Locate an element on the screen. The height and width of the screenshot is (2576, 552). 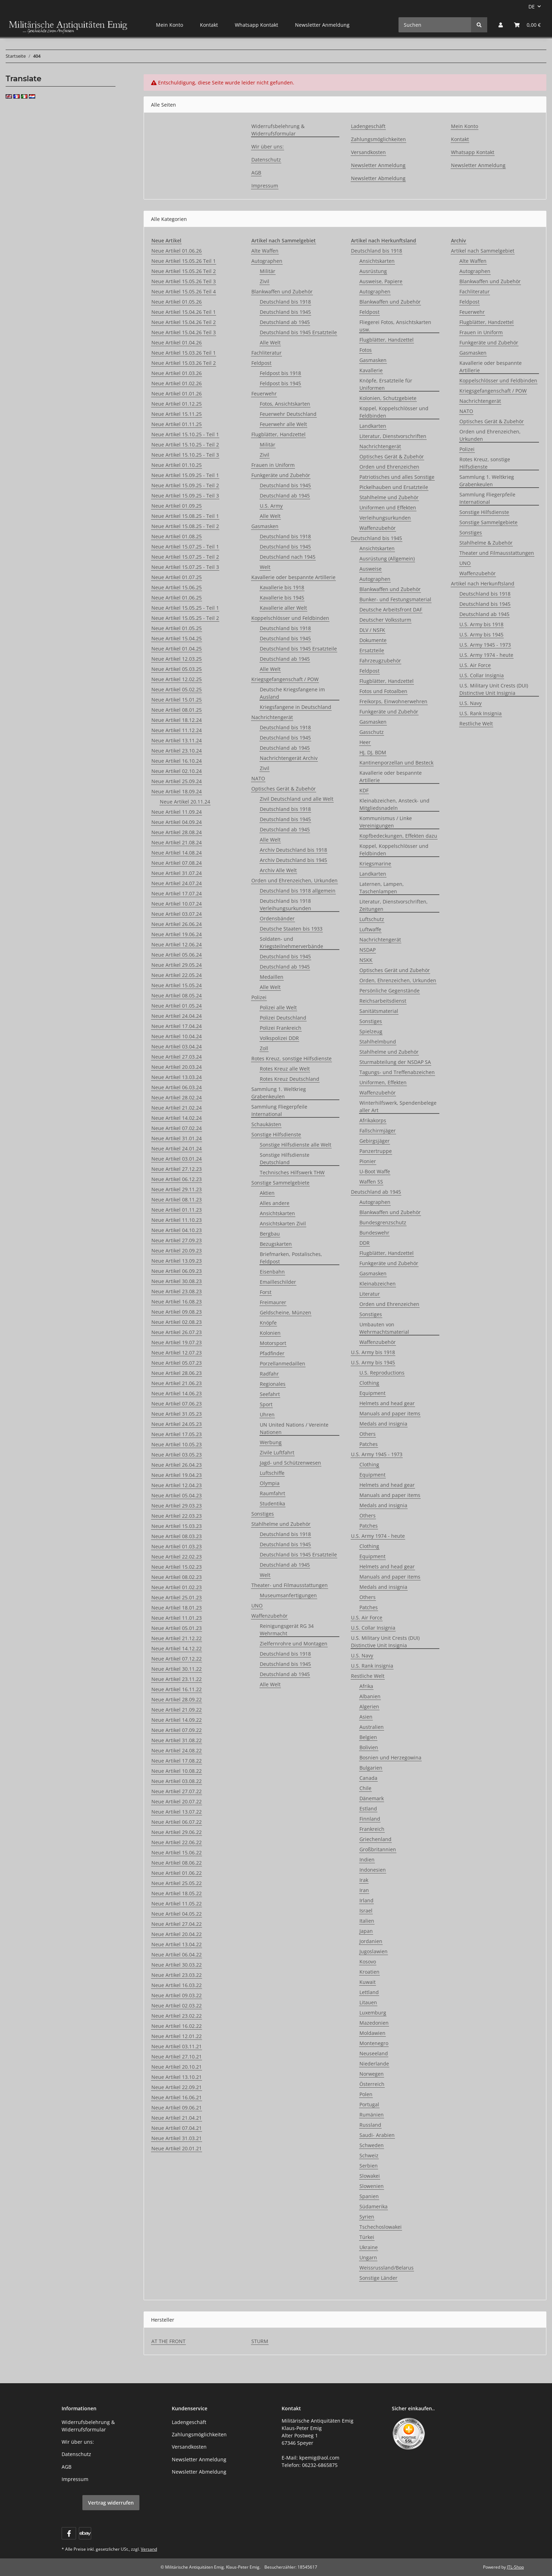
Aktien is located at coordinates (267, 1192).